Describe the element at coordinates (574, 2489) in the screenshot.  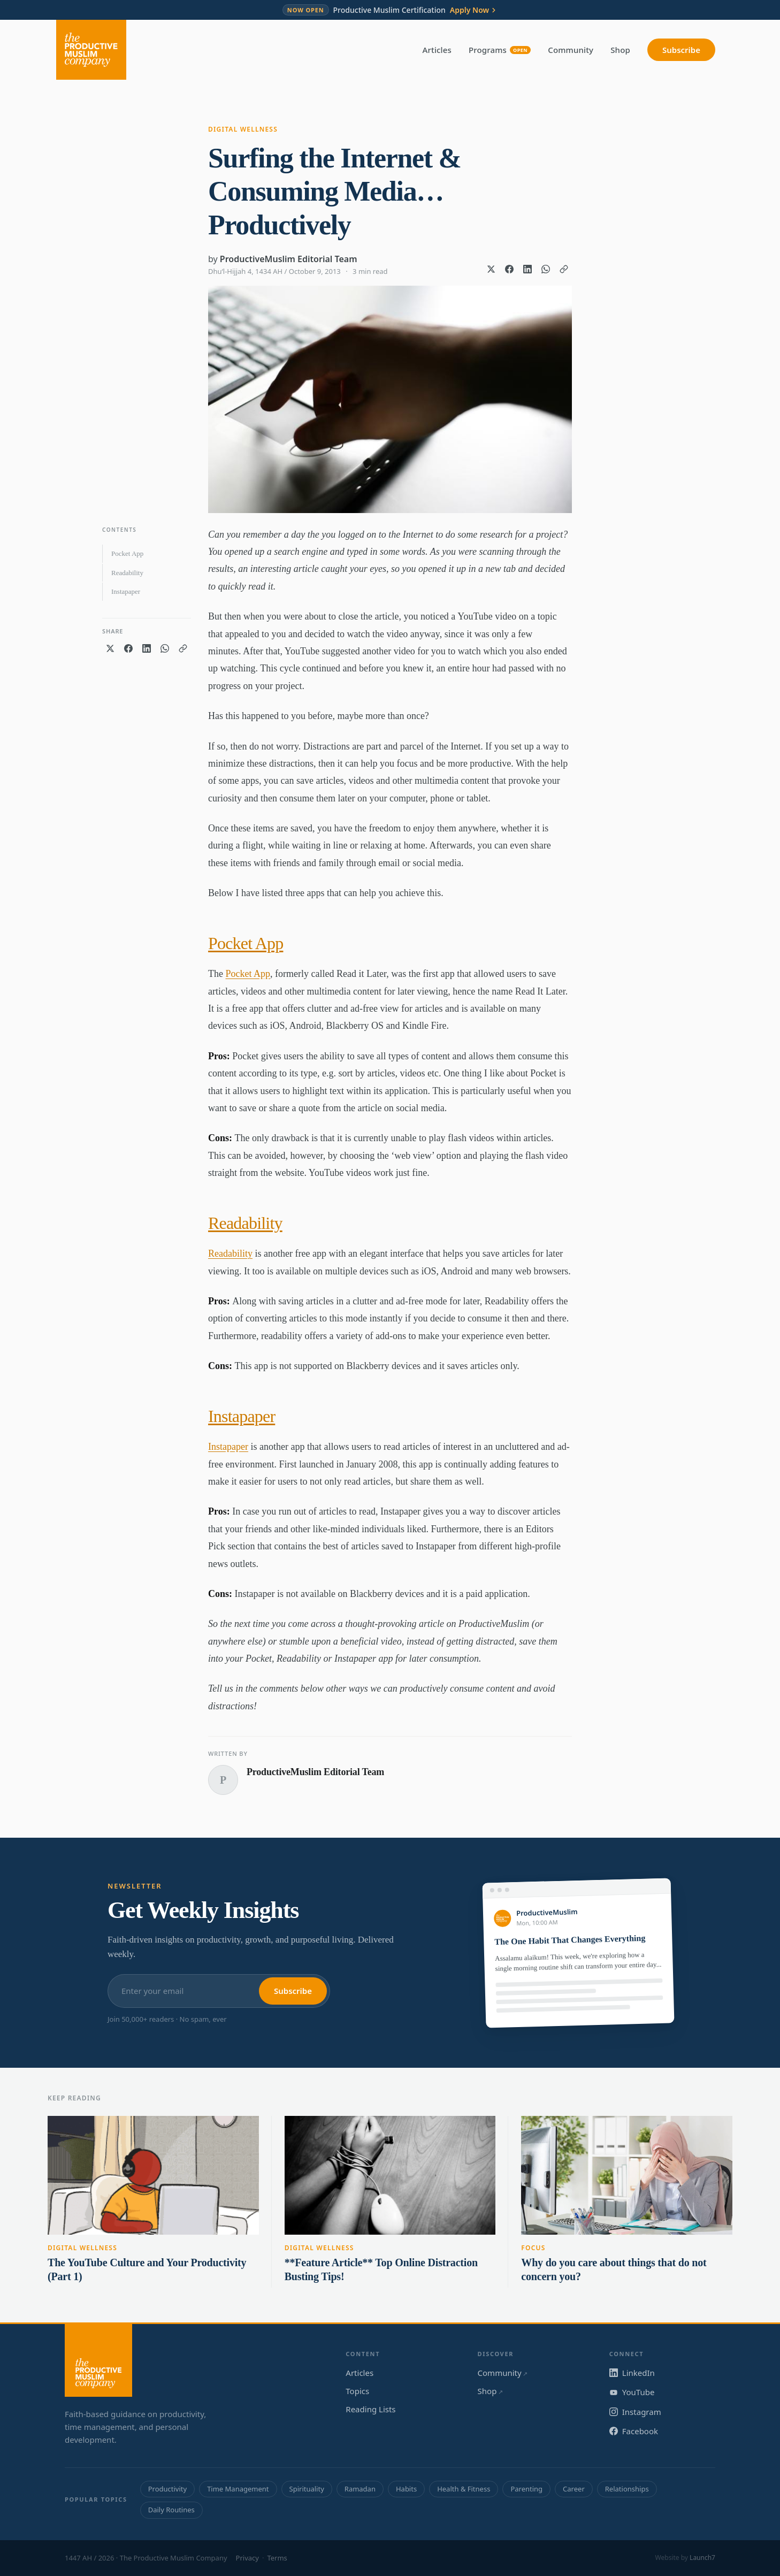
I see `Career` at that location.